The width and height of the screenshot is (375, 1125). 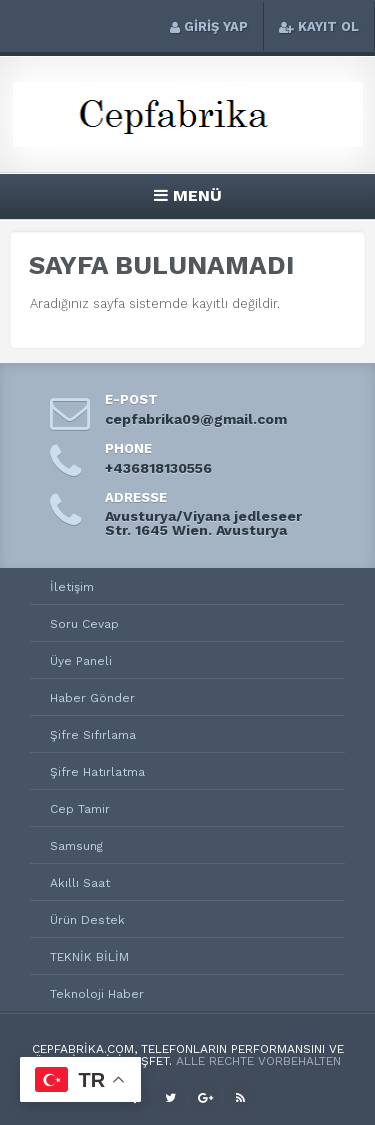 I want to click on Soru Cevap, so click(x=84, y=624).